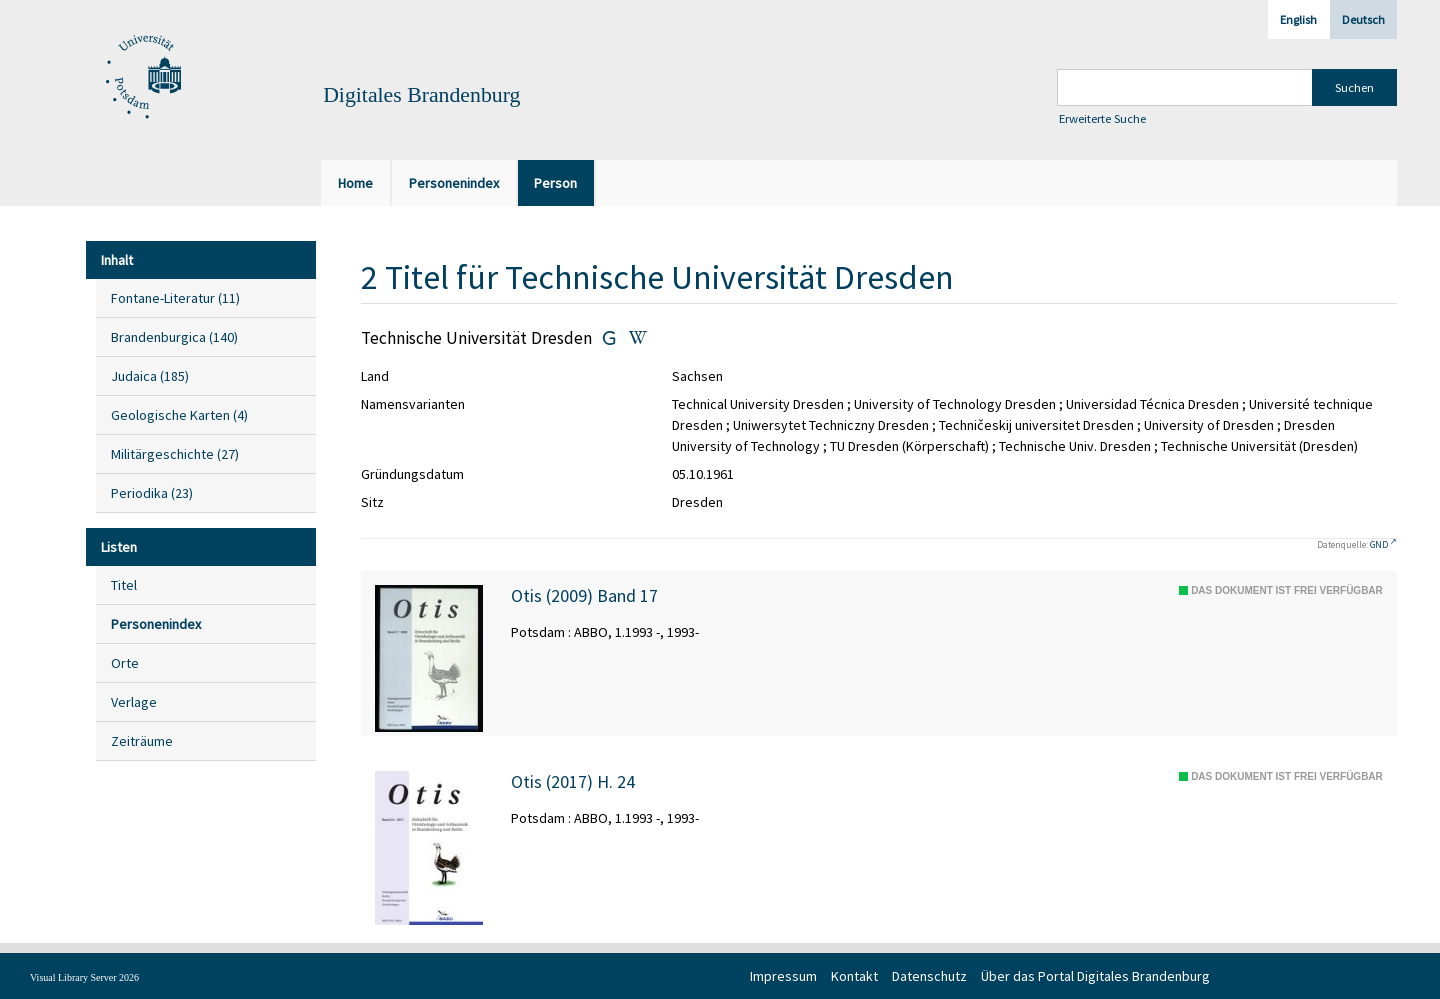 This screenshot has width=1440, height=999. What do you see at coordinates (1363, 19) in the screenshot?
I see `Deutsch` at bounding box center [1363, 19].